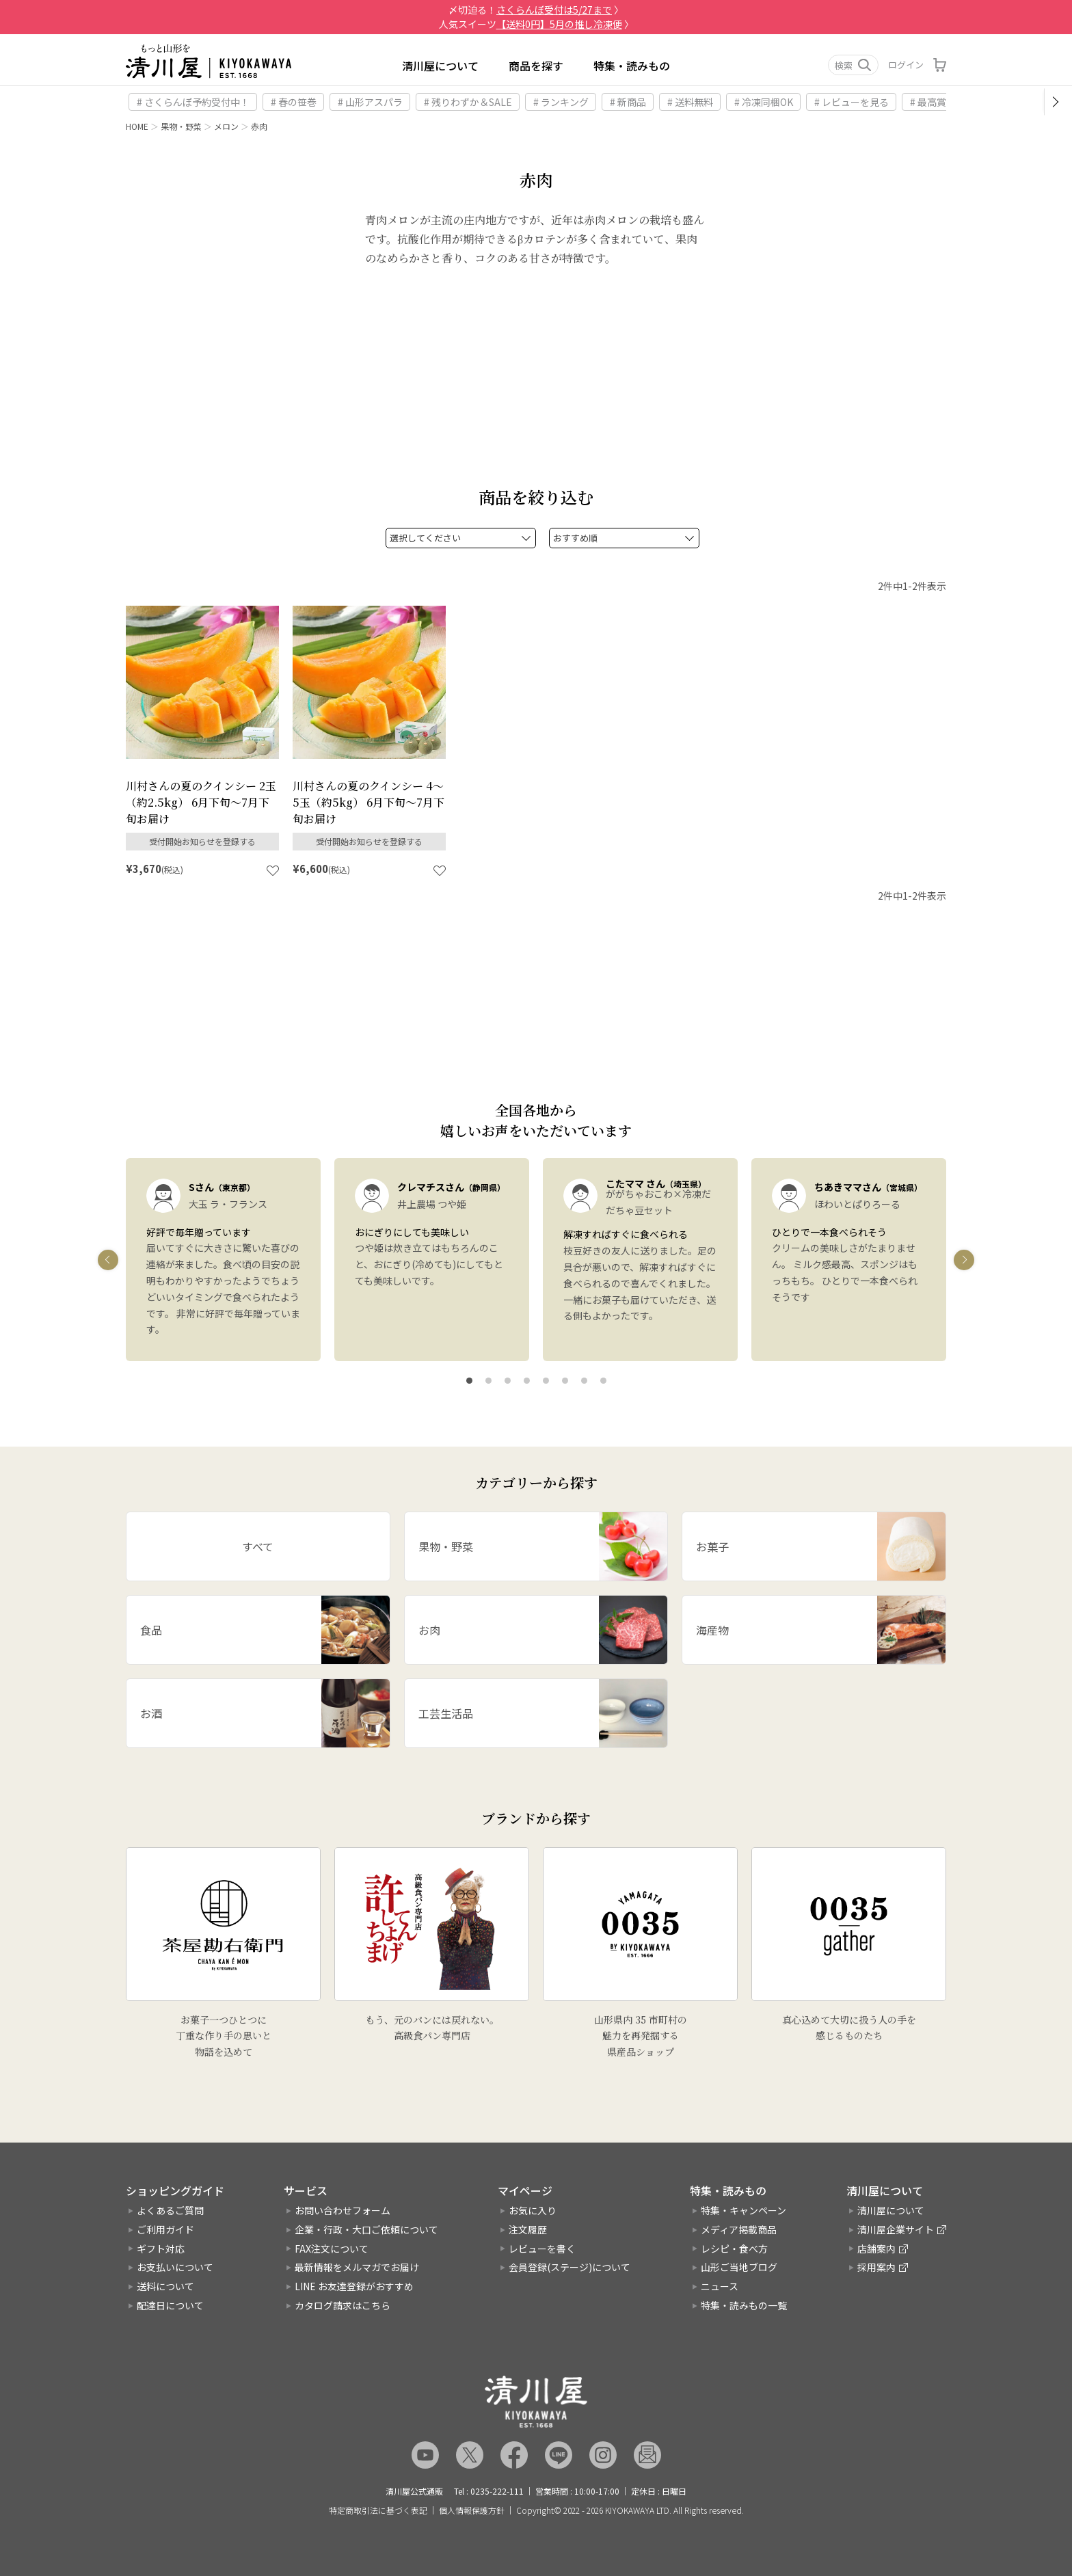 This screenshot has width=1072, height=2576. What do you see at coordinates (342, 2305) in the screenshot?
I see `カタログ請求はこちら` at bounding box center [342, 2305].